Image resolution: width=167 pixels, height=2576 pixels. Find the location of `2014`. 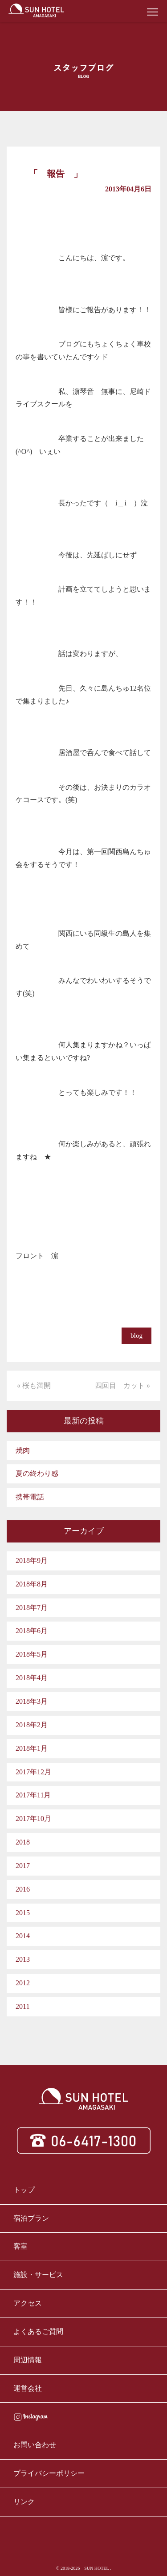

2014 is located at coordinates (23, 1936).